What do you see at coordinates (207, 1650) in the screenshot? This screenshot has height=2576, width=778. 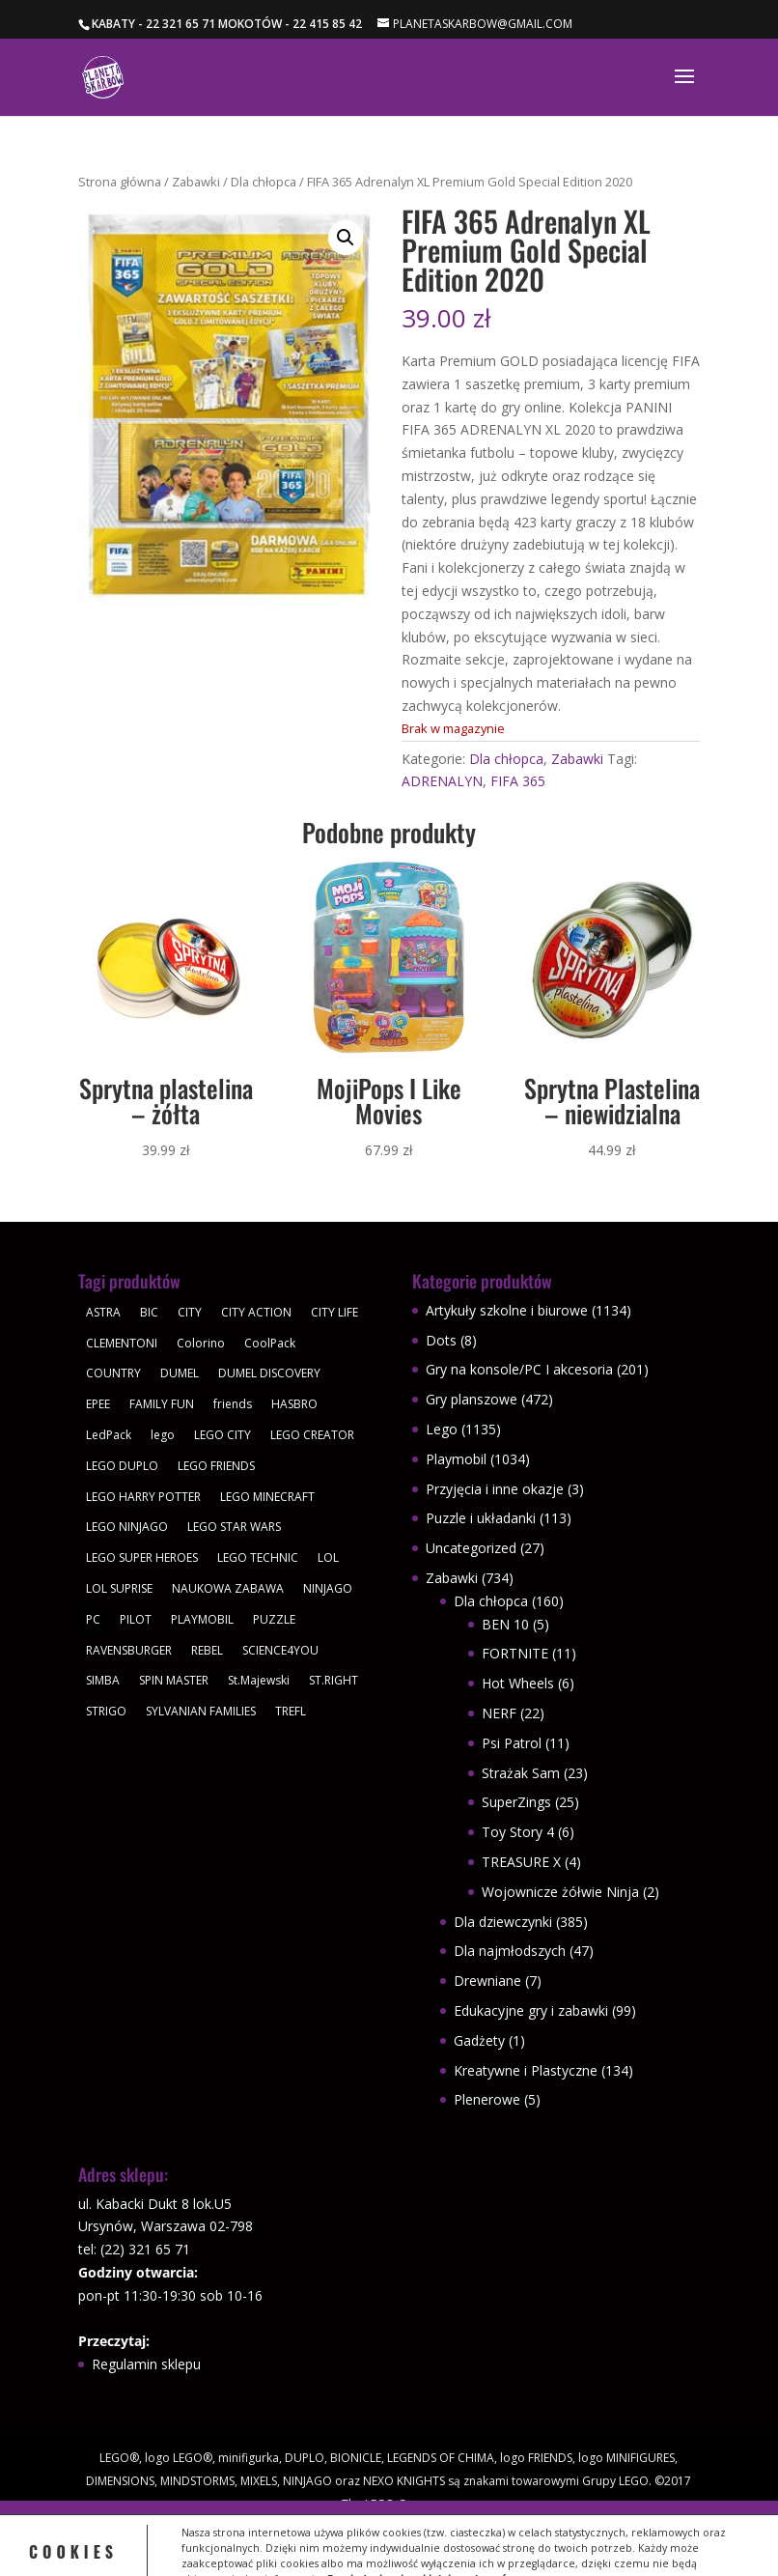 I see `REBEL [REBEL (34 produkty)]` at bounding box center [207, 1650].